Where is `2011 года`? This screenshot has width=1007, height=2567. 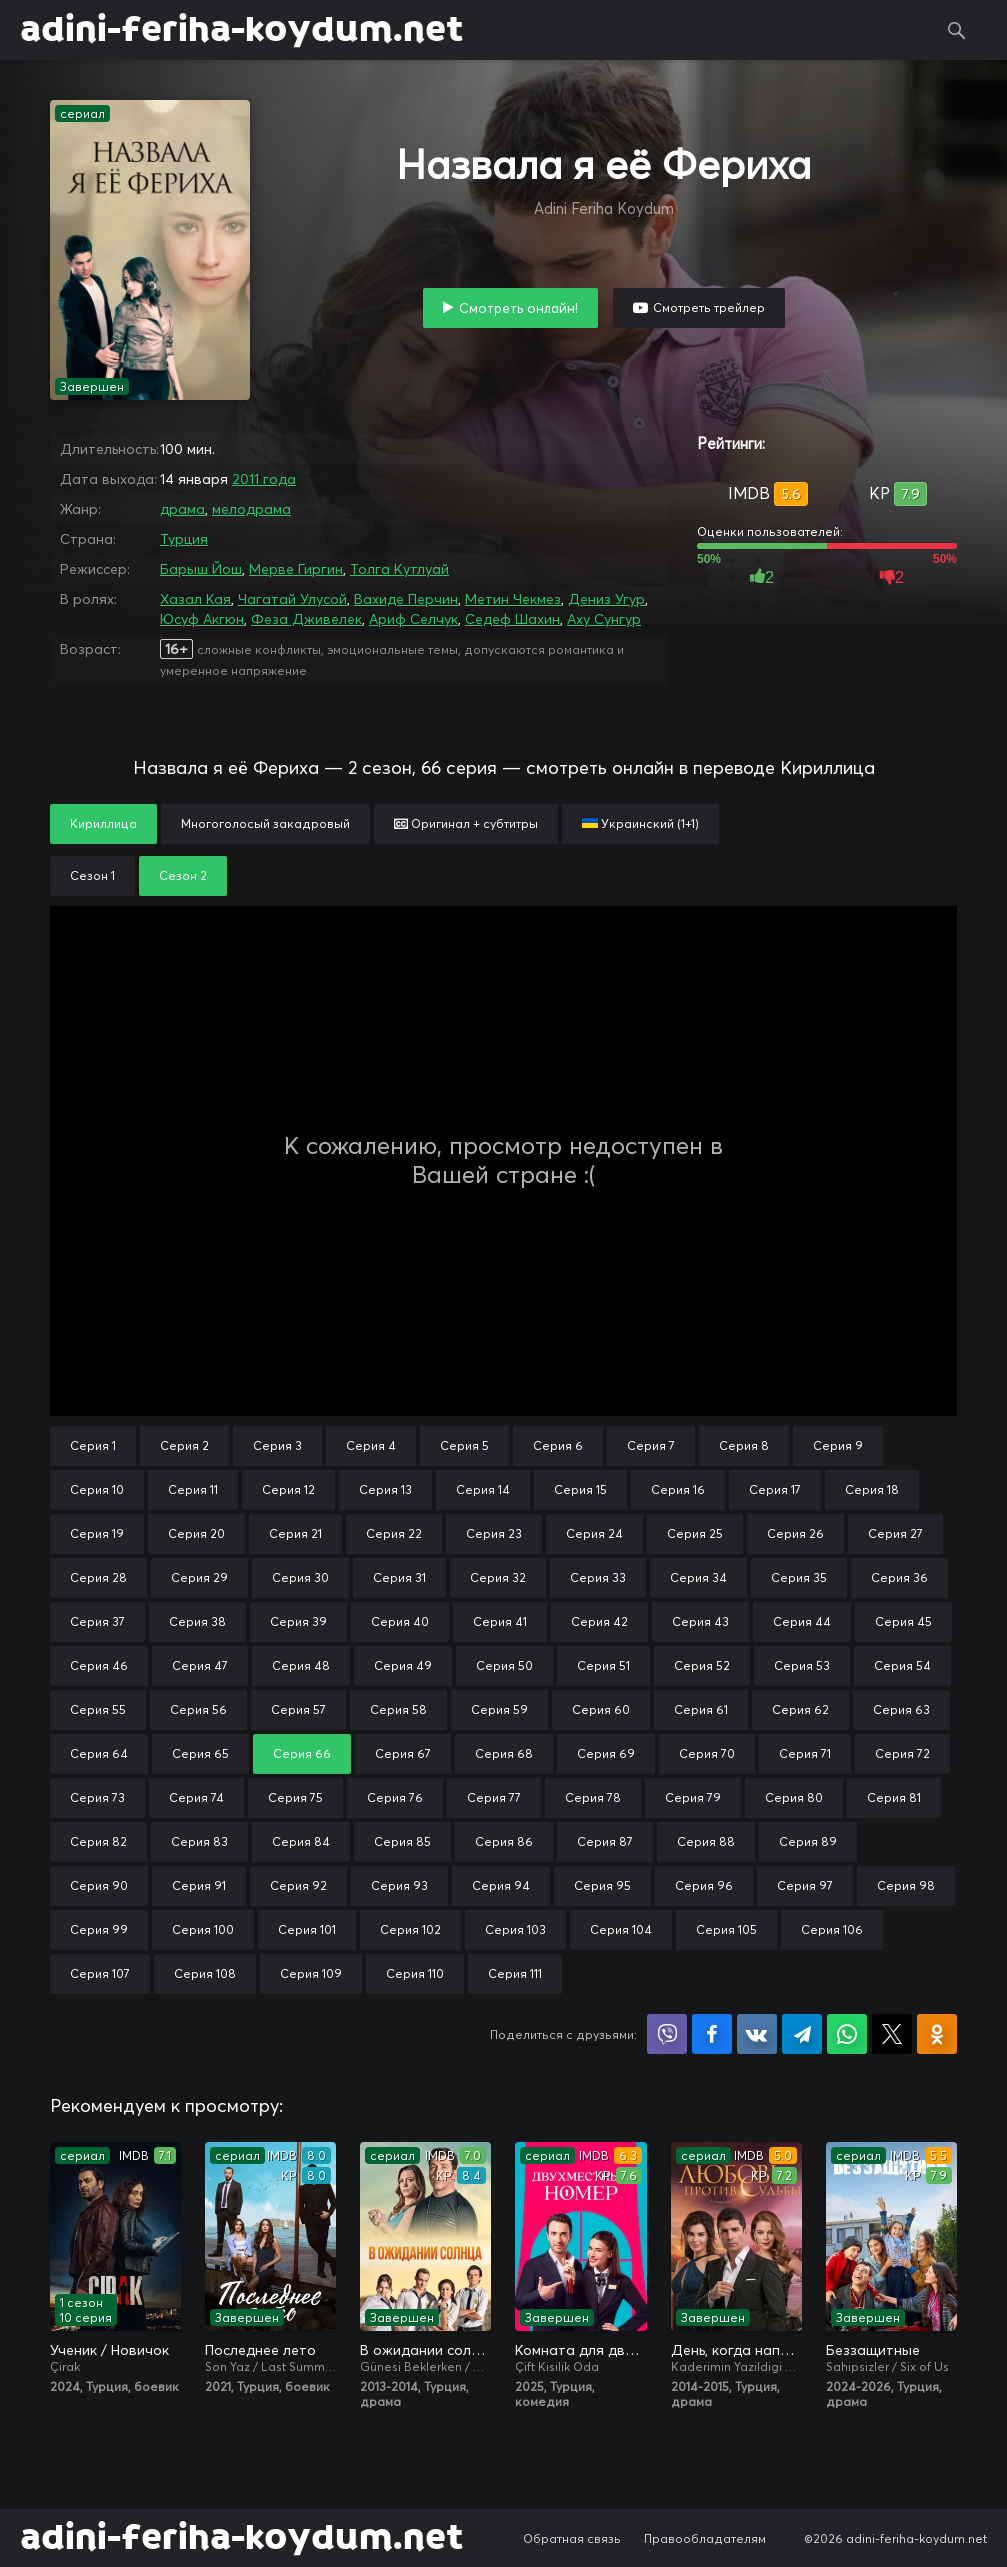
2011 года is located at coordinates (264, 479).